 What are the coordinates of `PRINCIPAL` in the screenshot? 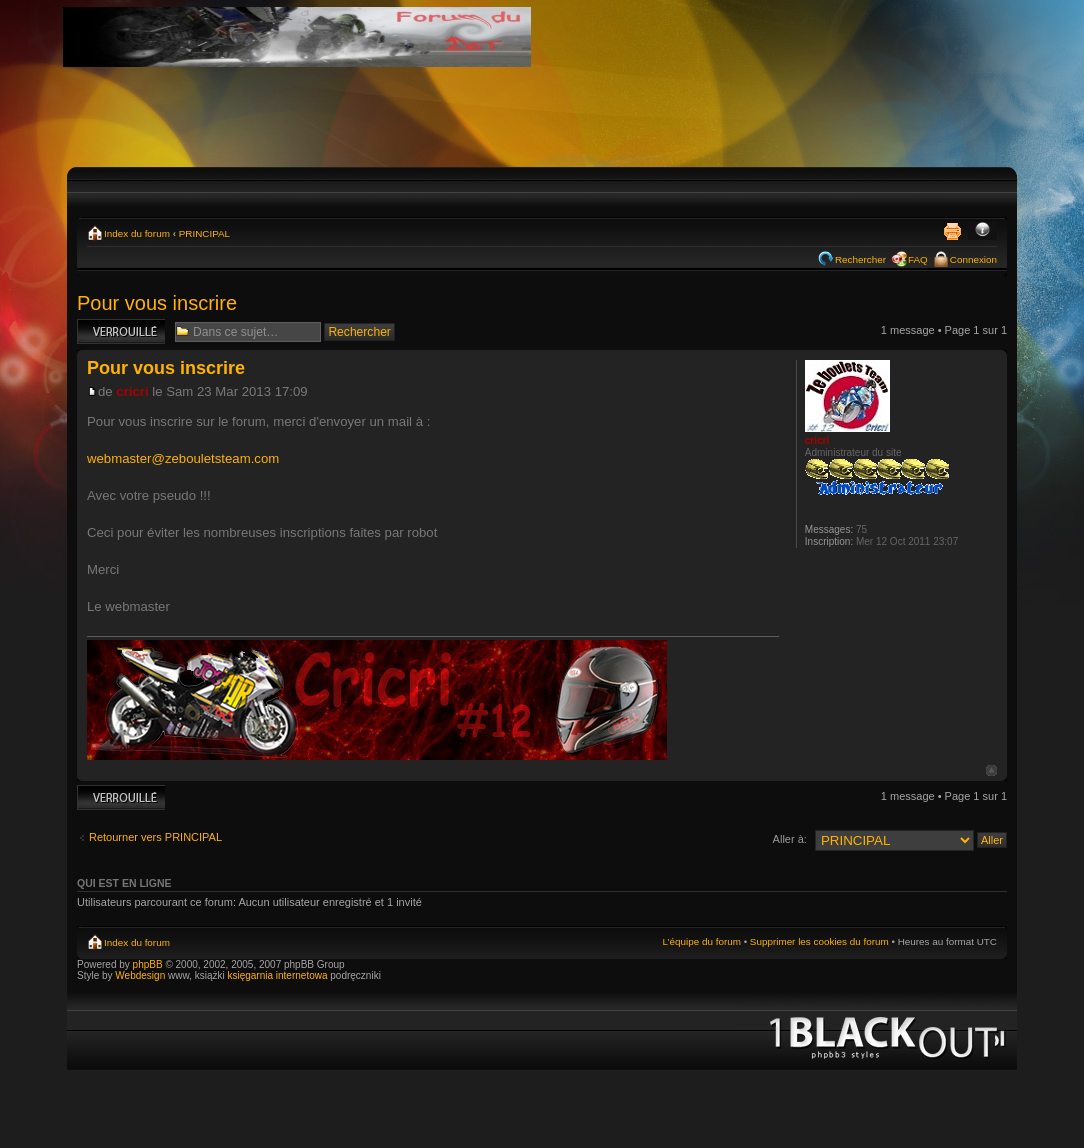 It's located at (204, 233).